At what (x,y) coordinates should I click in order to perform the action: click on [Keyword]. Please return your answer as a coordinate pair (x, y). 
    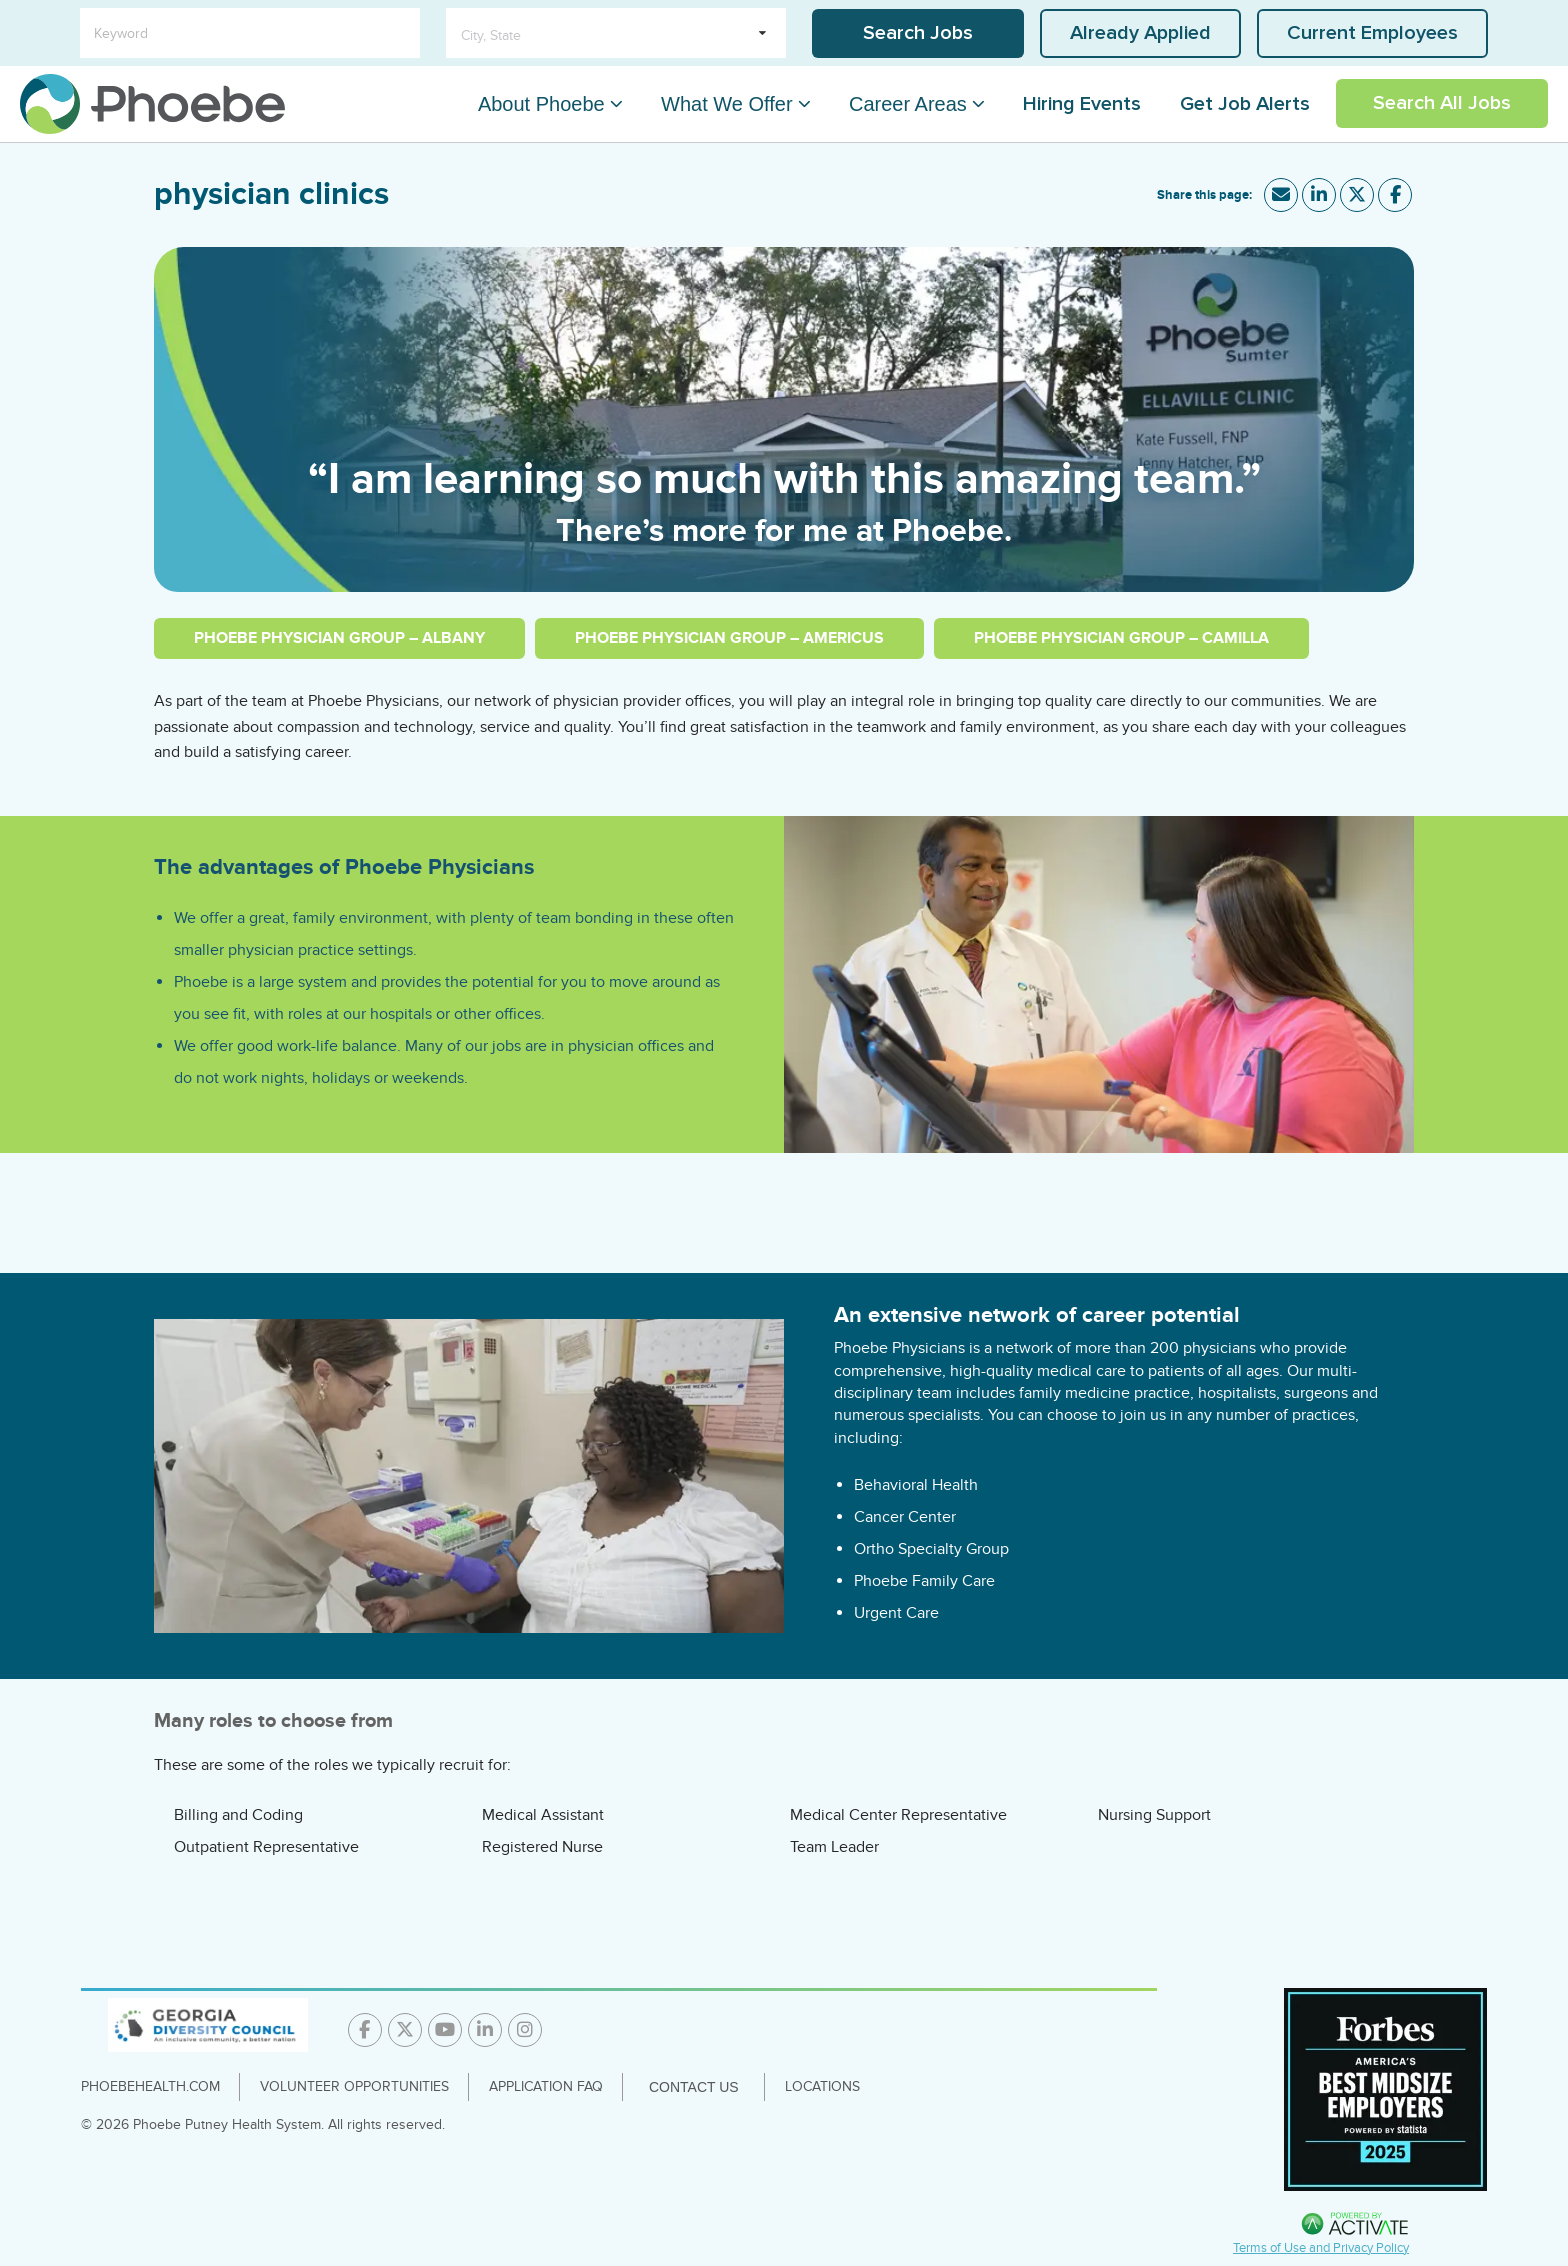
    Looking at the image, I should click on (250, 33).